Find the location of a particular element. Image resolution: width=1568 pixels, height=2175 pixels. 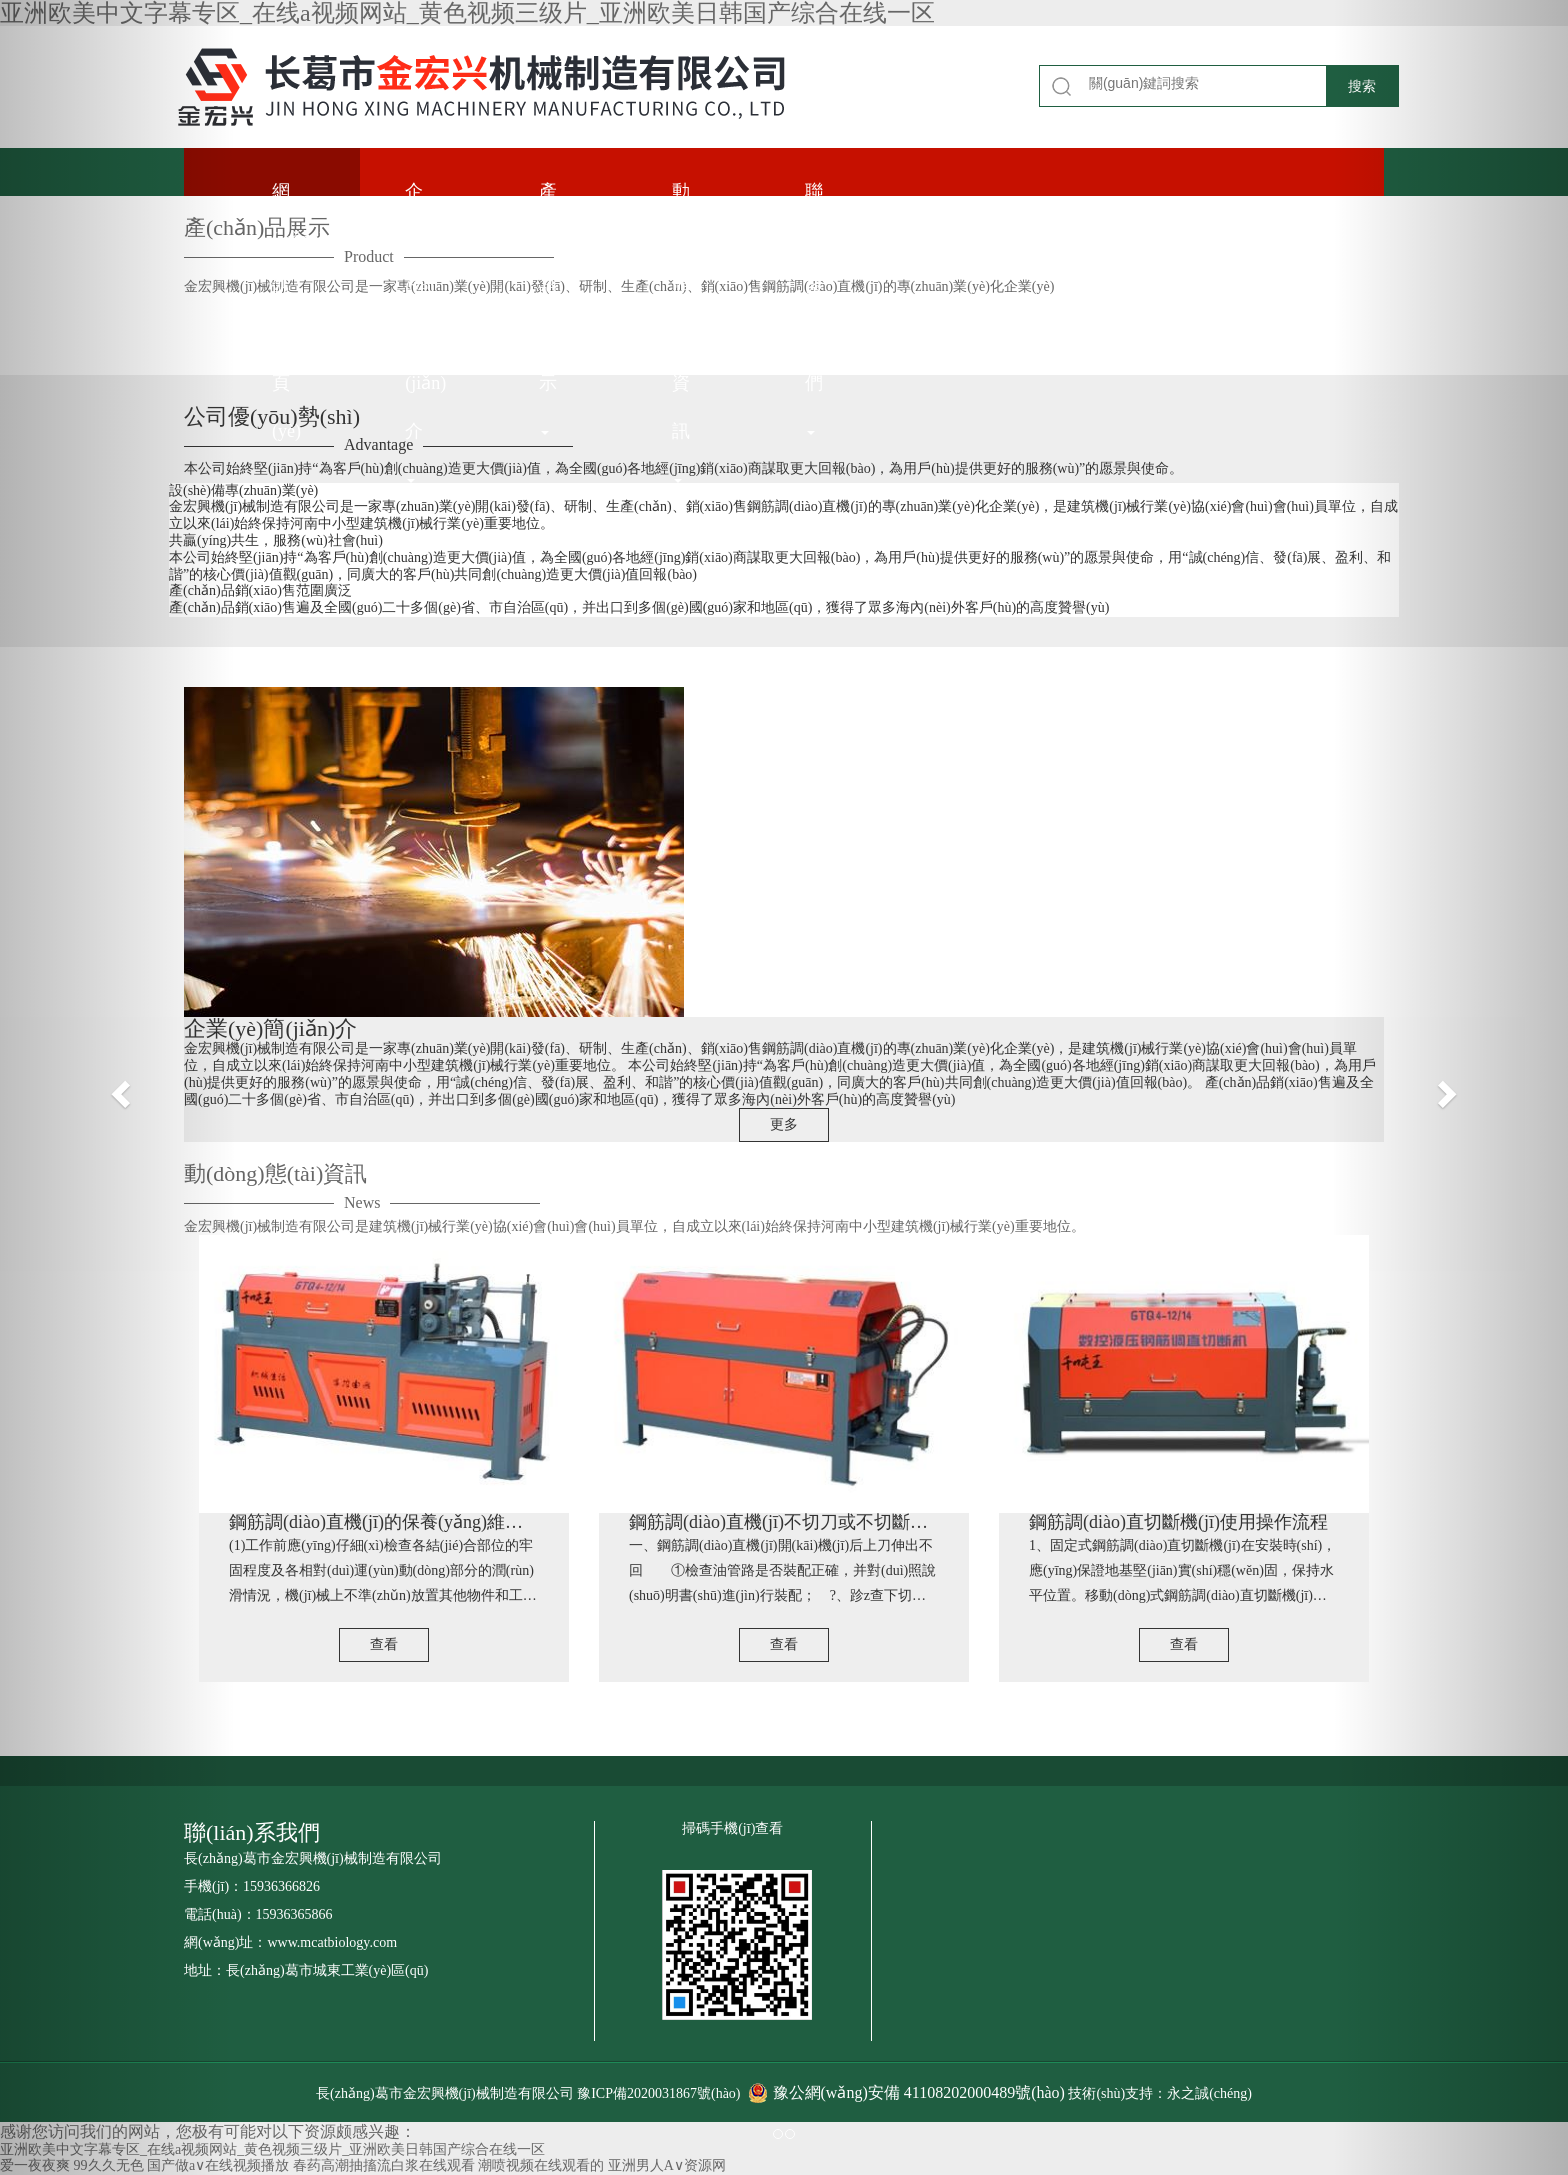

豫ICP備2020031867號(hào) is located at coordinates (660, 2093).